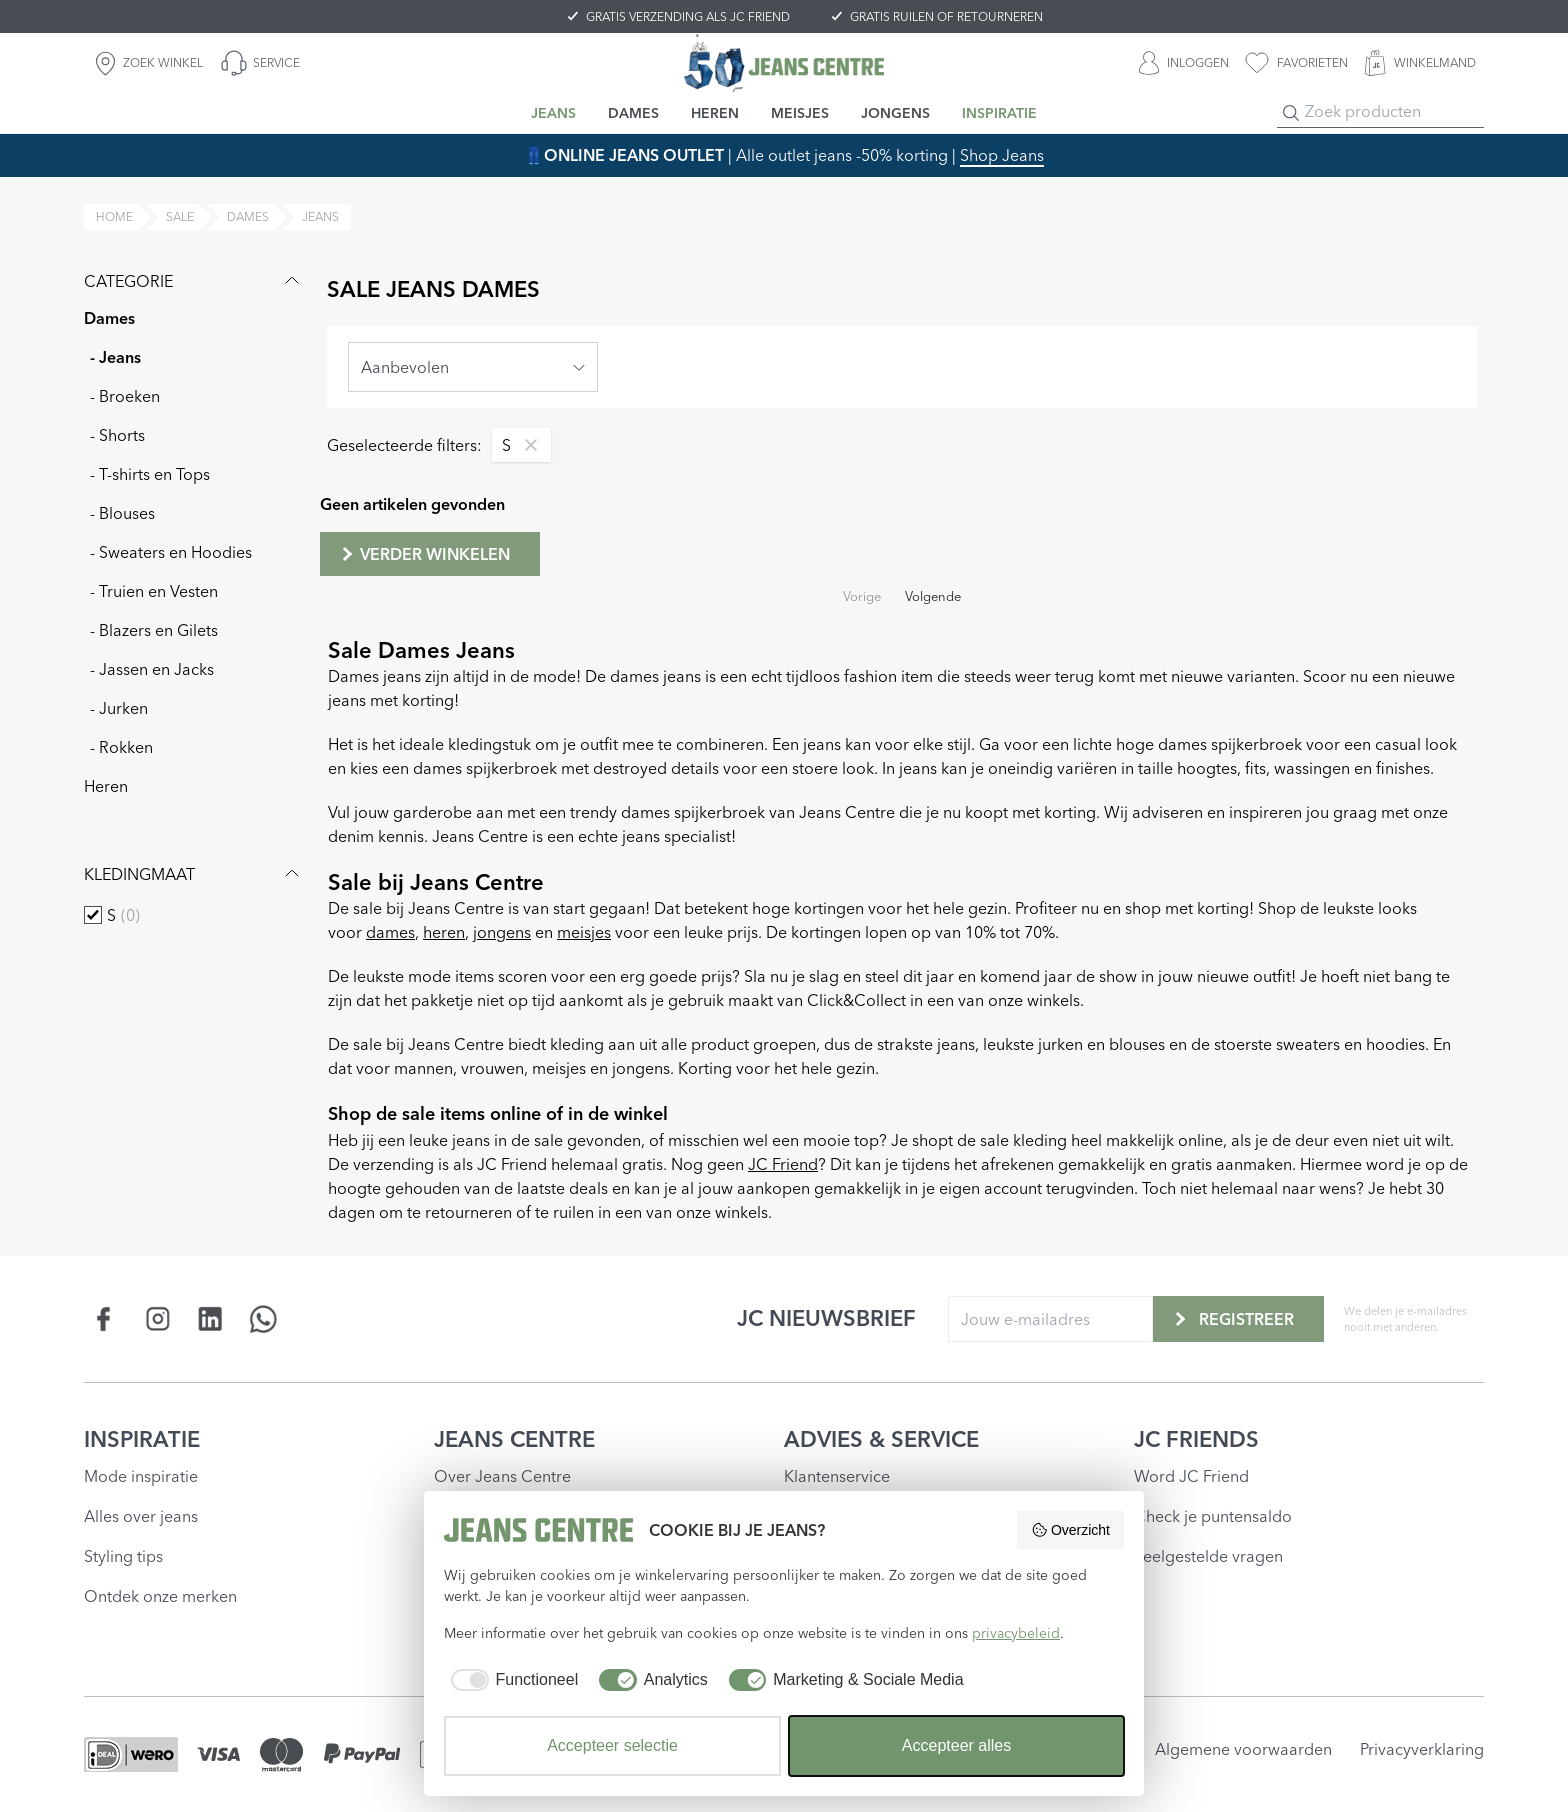 This screenshot has height=1812, width=1568. I want to click on [Social page www.linkedin.com], so click(210, 1318).